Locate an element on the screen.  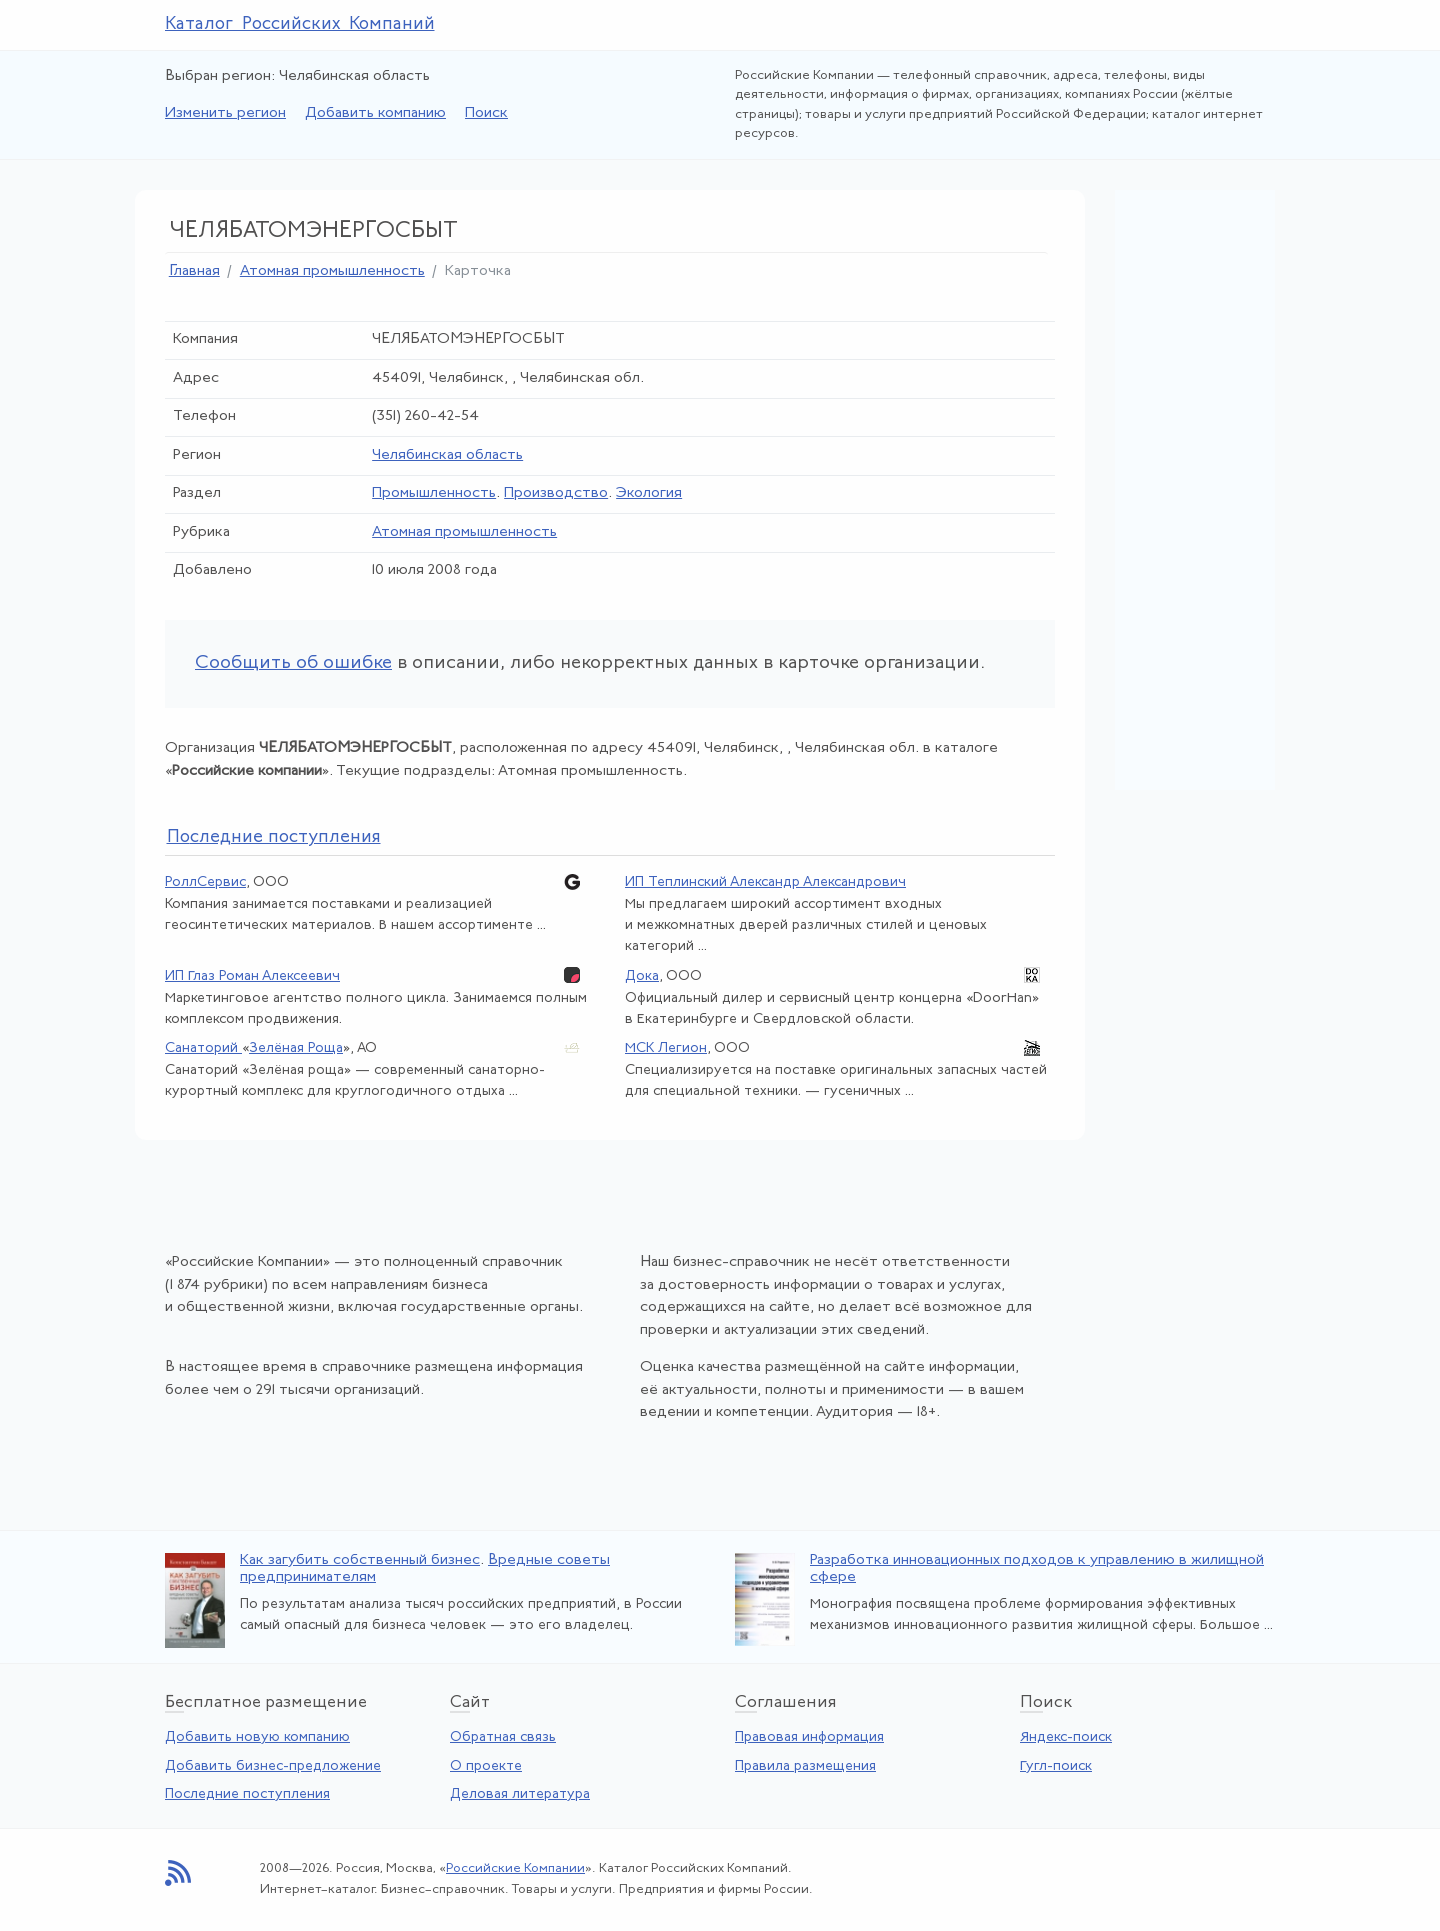
Каталог Российских Компаний is located at coordinates (300, 24).